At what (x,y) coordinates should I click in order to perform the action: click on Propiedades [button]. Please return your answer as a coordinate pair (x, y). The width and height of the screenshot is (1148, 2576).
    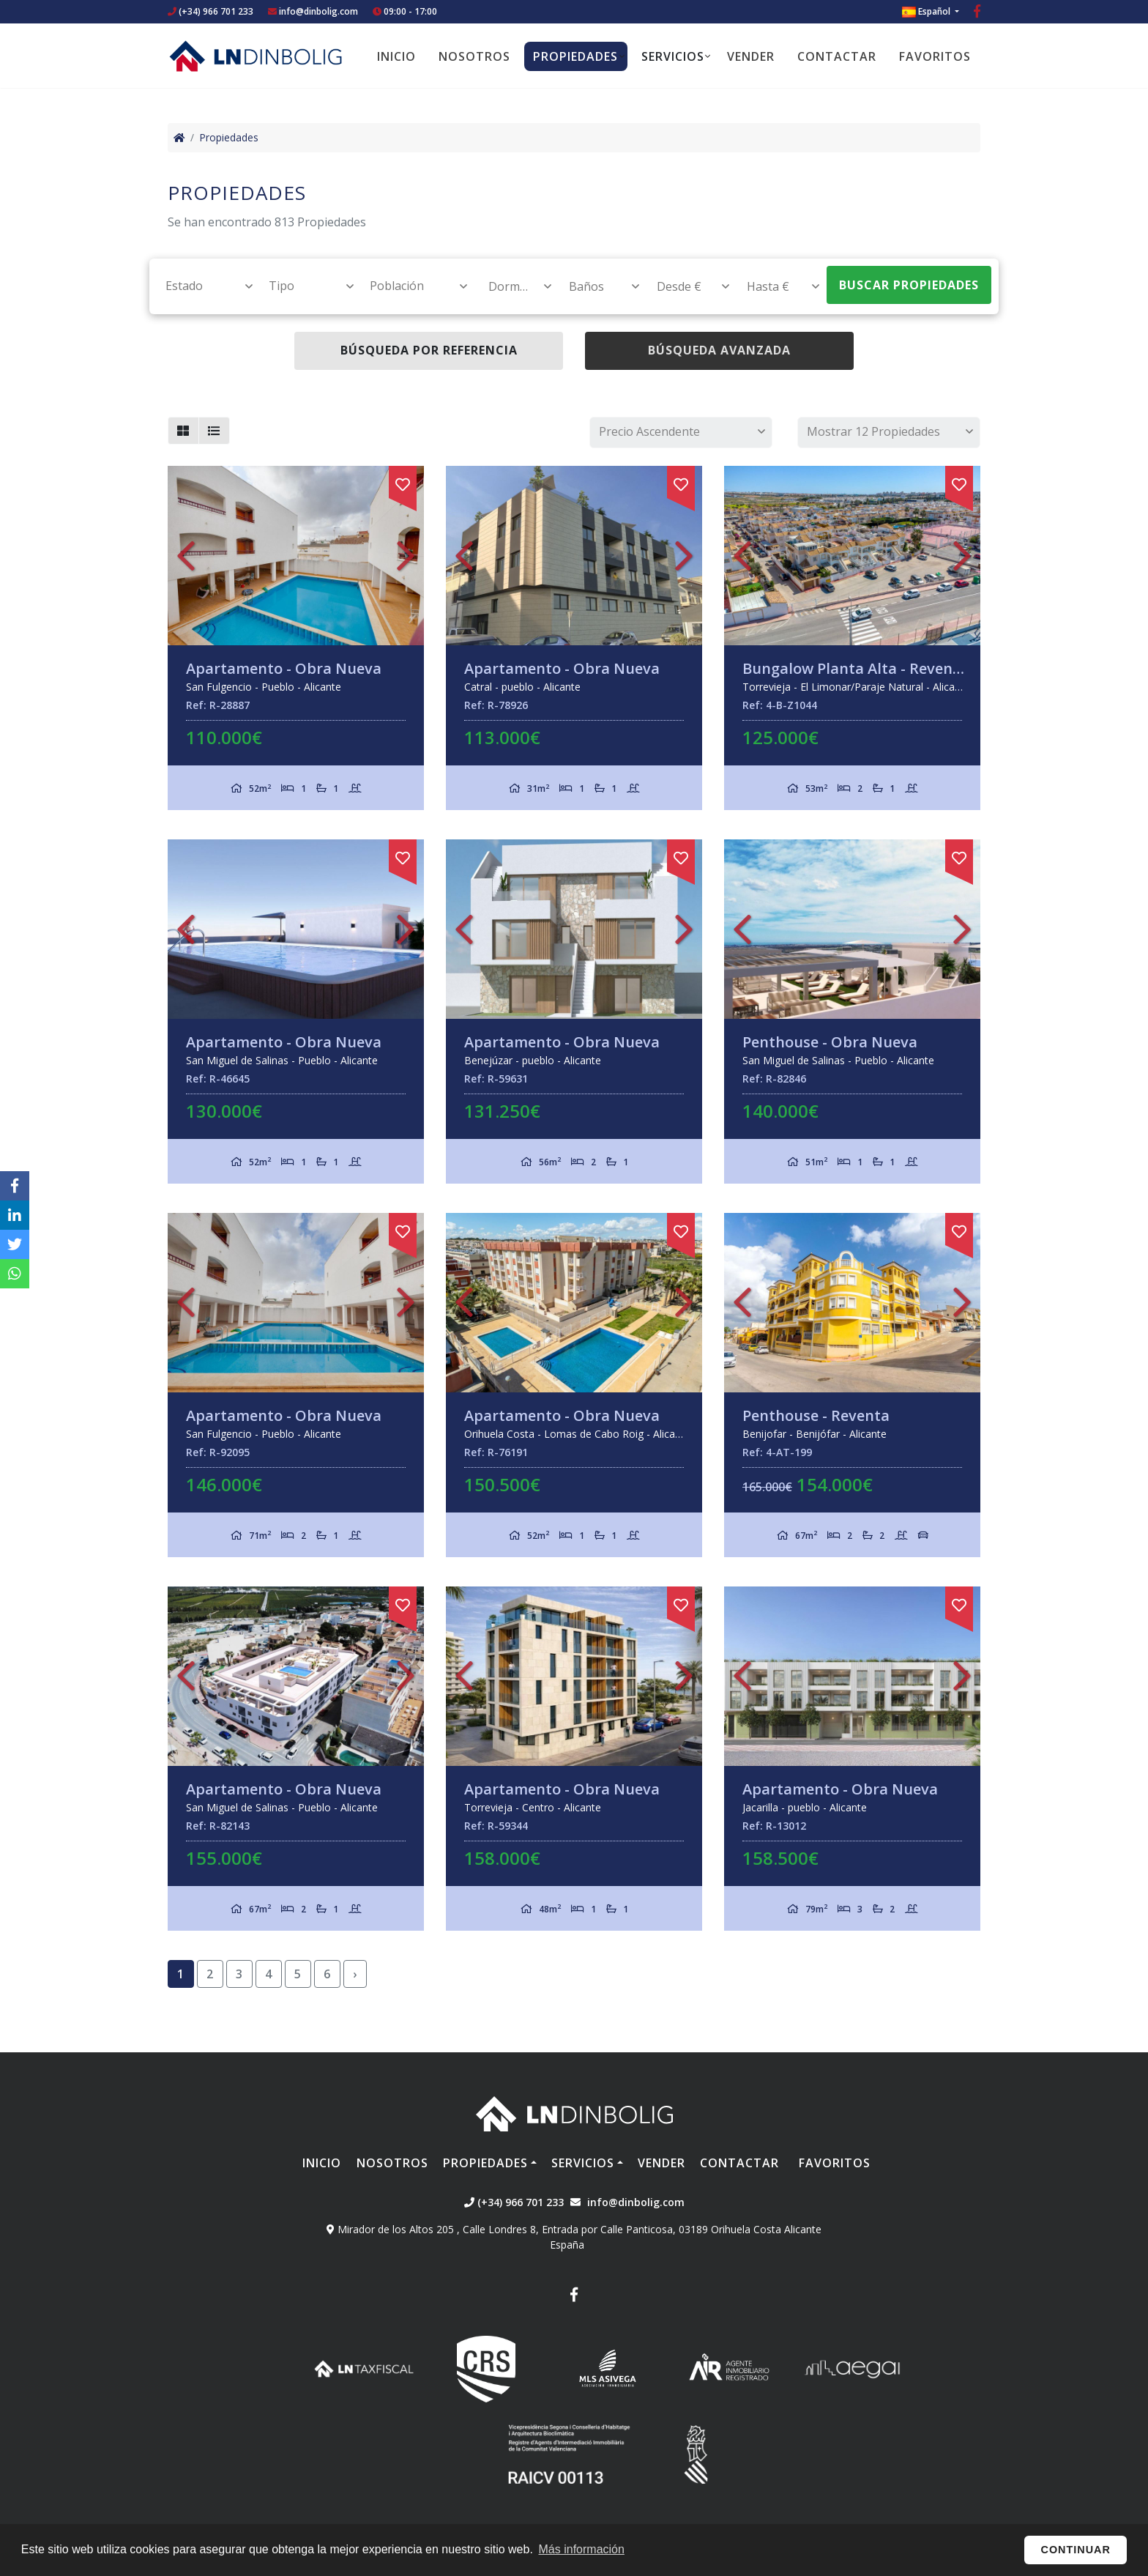
    Looking at the image, I should click on (575, 56).